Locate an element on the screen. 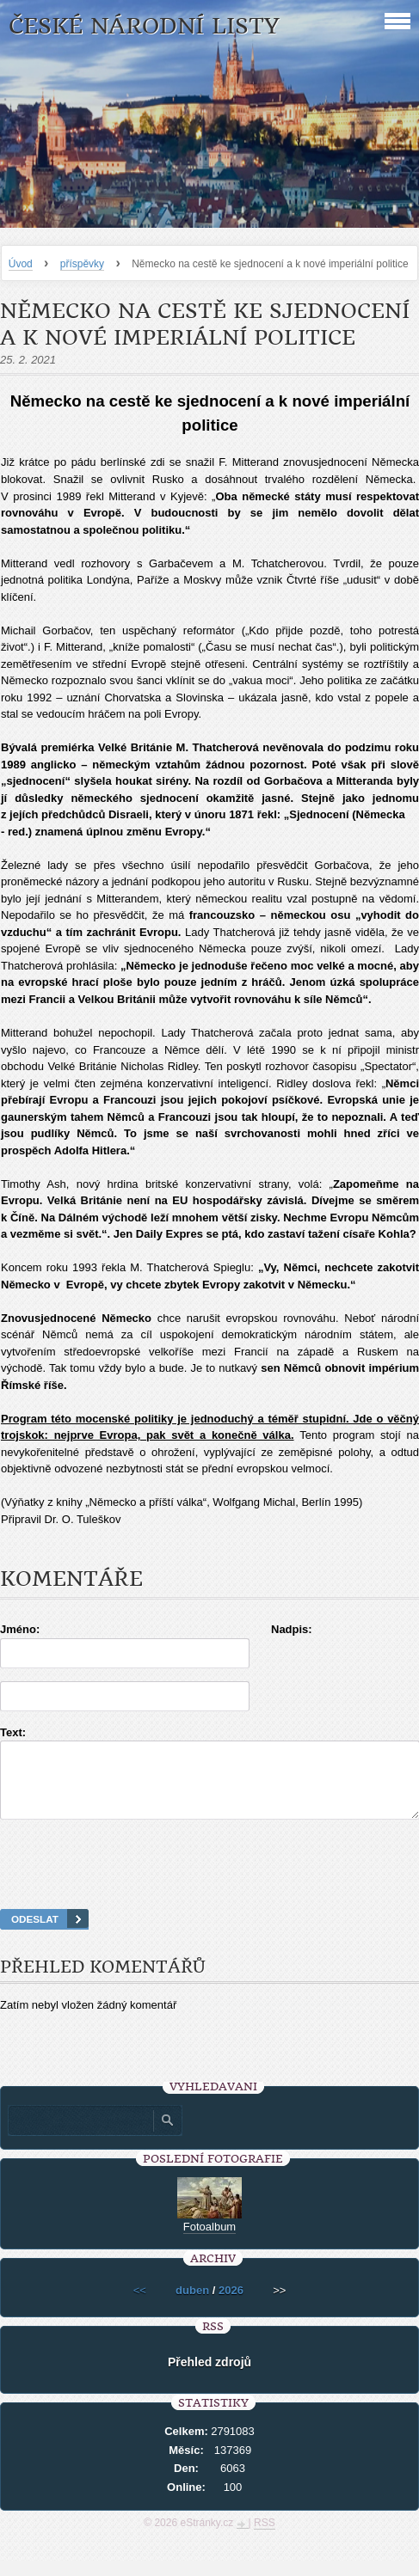 This screenshot has width=419, height=2576. Text: is located at coordinates (13, 1732).